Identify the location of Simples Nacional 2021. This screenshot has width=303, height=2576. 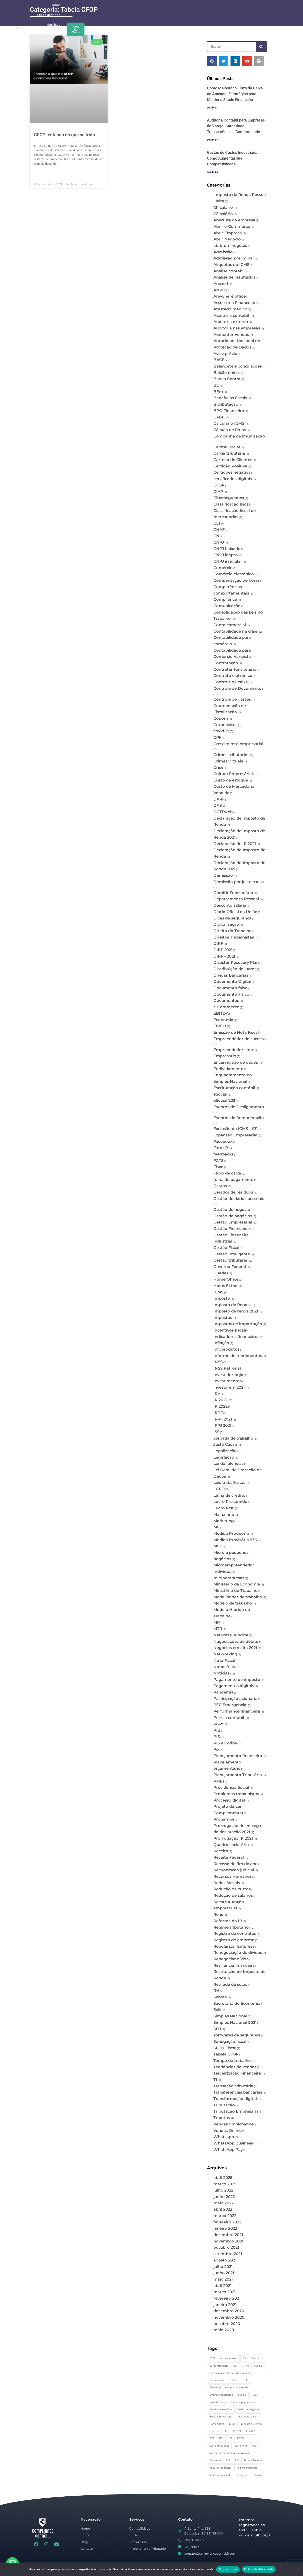
(235, 2022).